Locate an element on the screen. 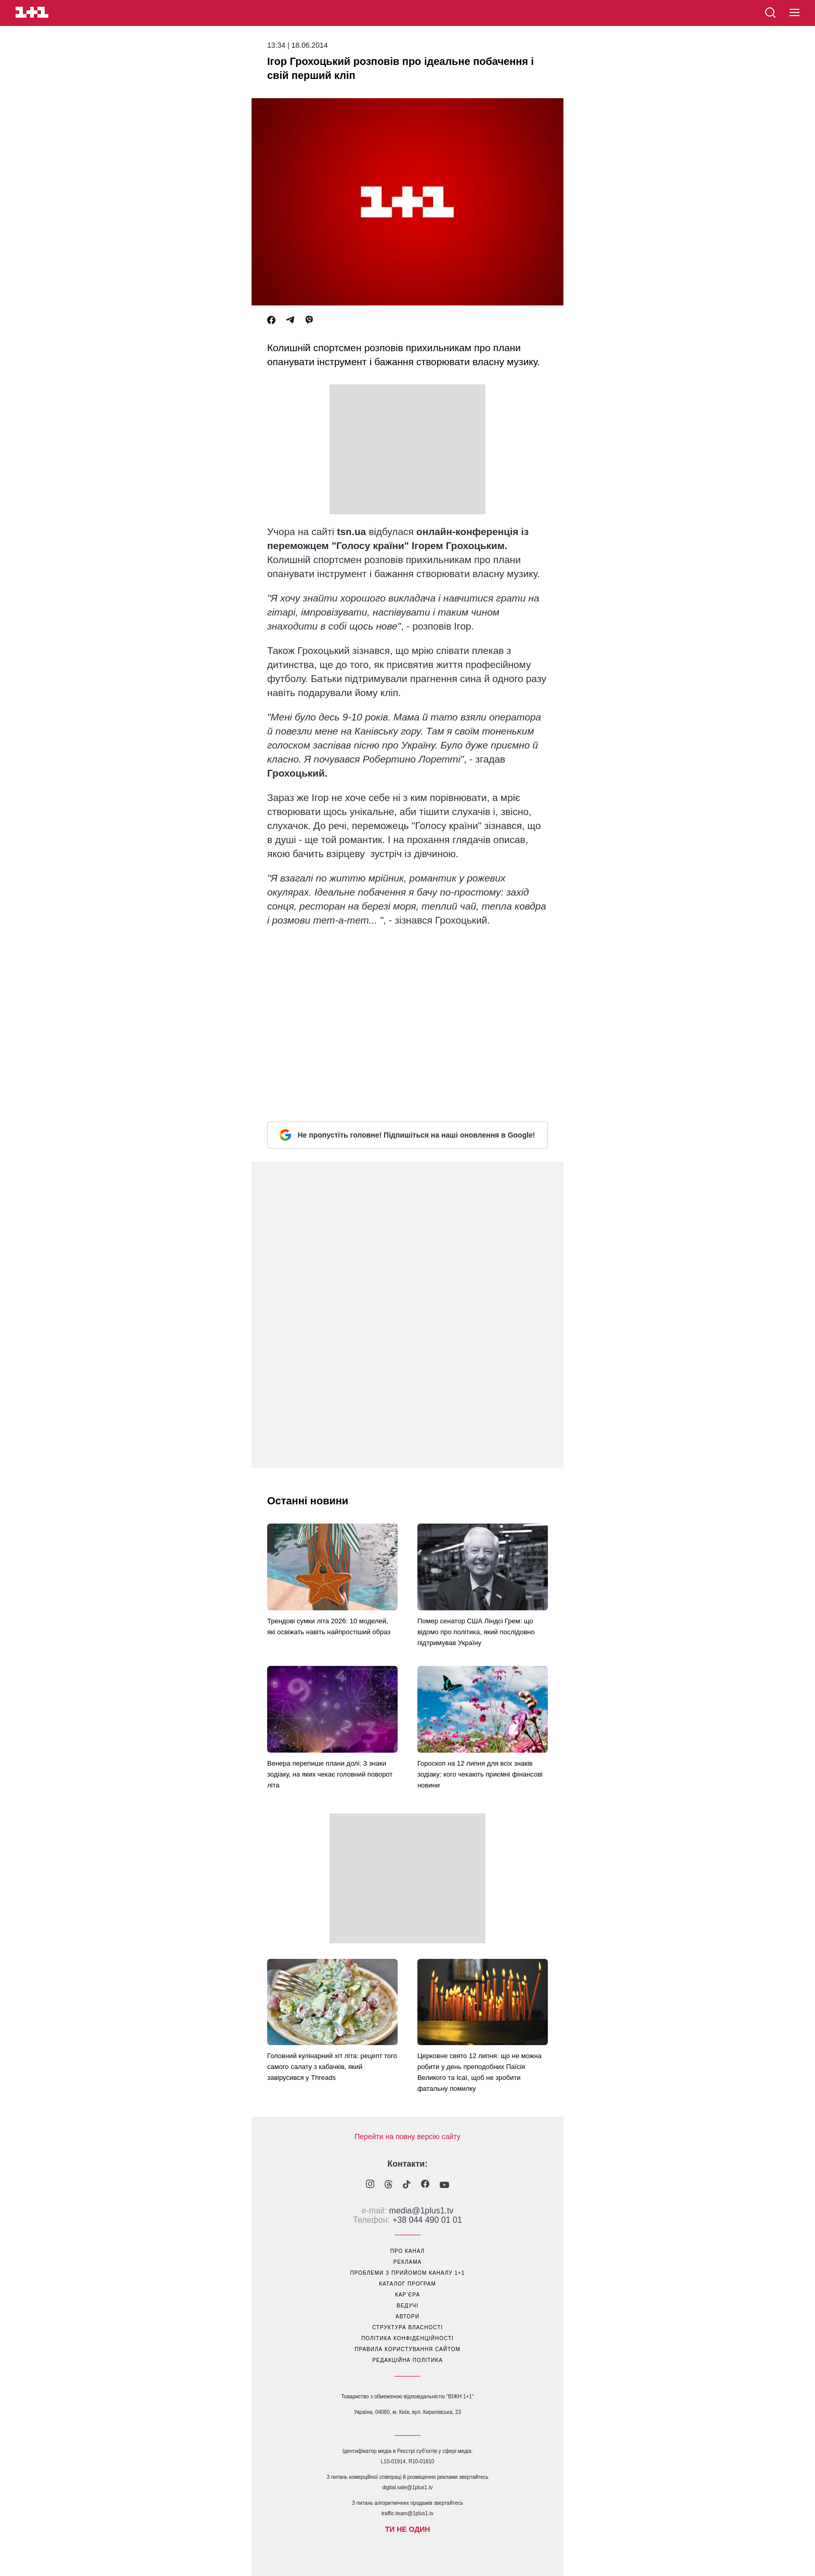  політика конфіденційності is located at coordinates (407, 2338).